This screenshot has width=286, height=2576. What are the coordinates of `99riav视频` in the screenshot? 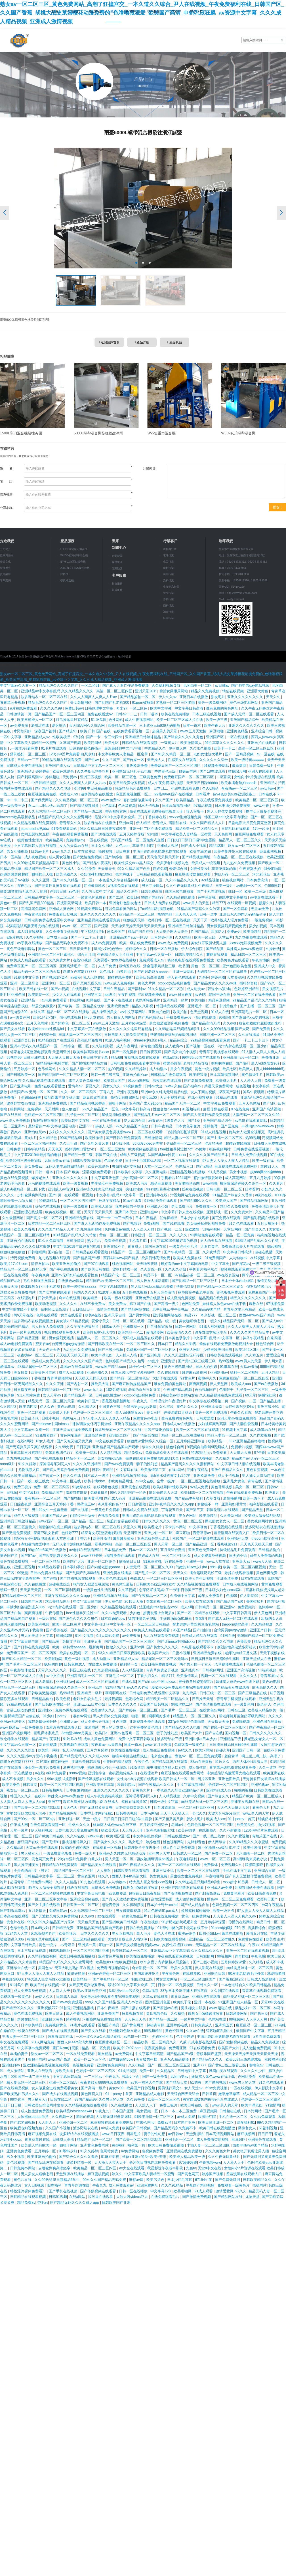 It's located at (77, 1773).